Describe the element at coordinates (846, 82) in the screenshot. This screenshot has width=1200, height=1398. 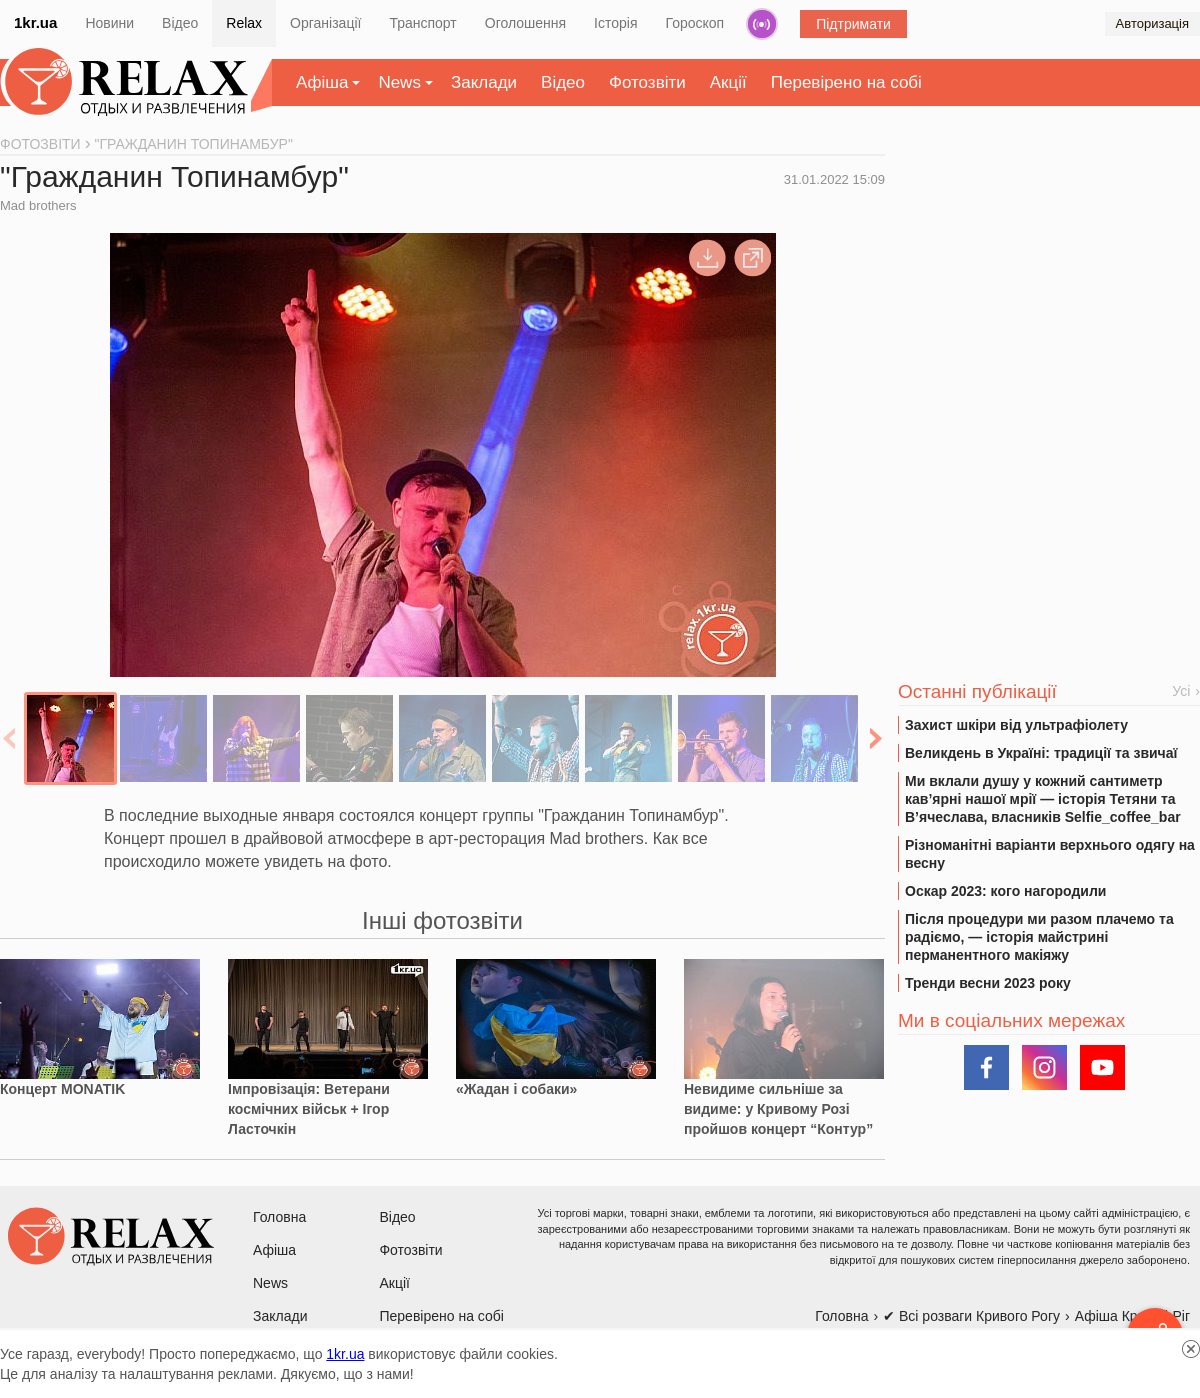
I see `Перевірено на собі` at that location.